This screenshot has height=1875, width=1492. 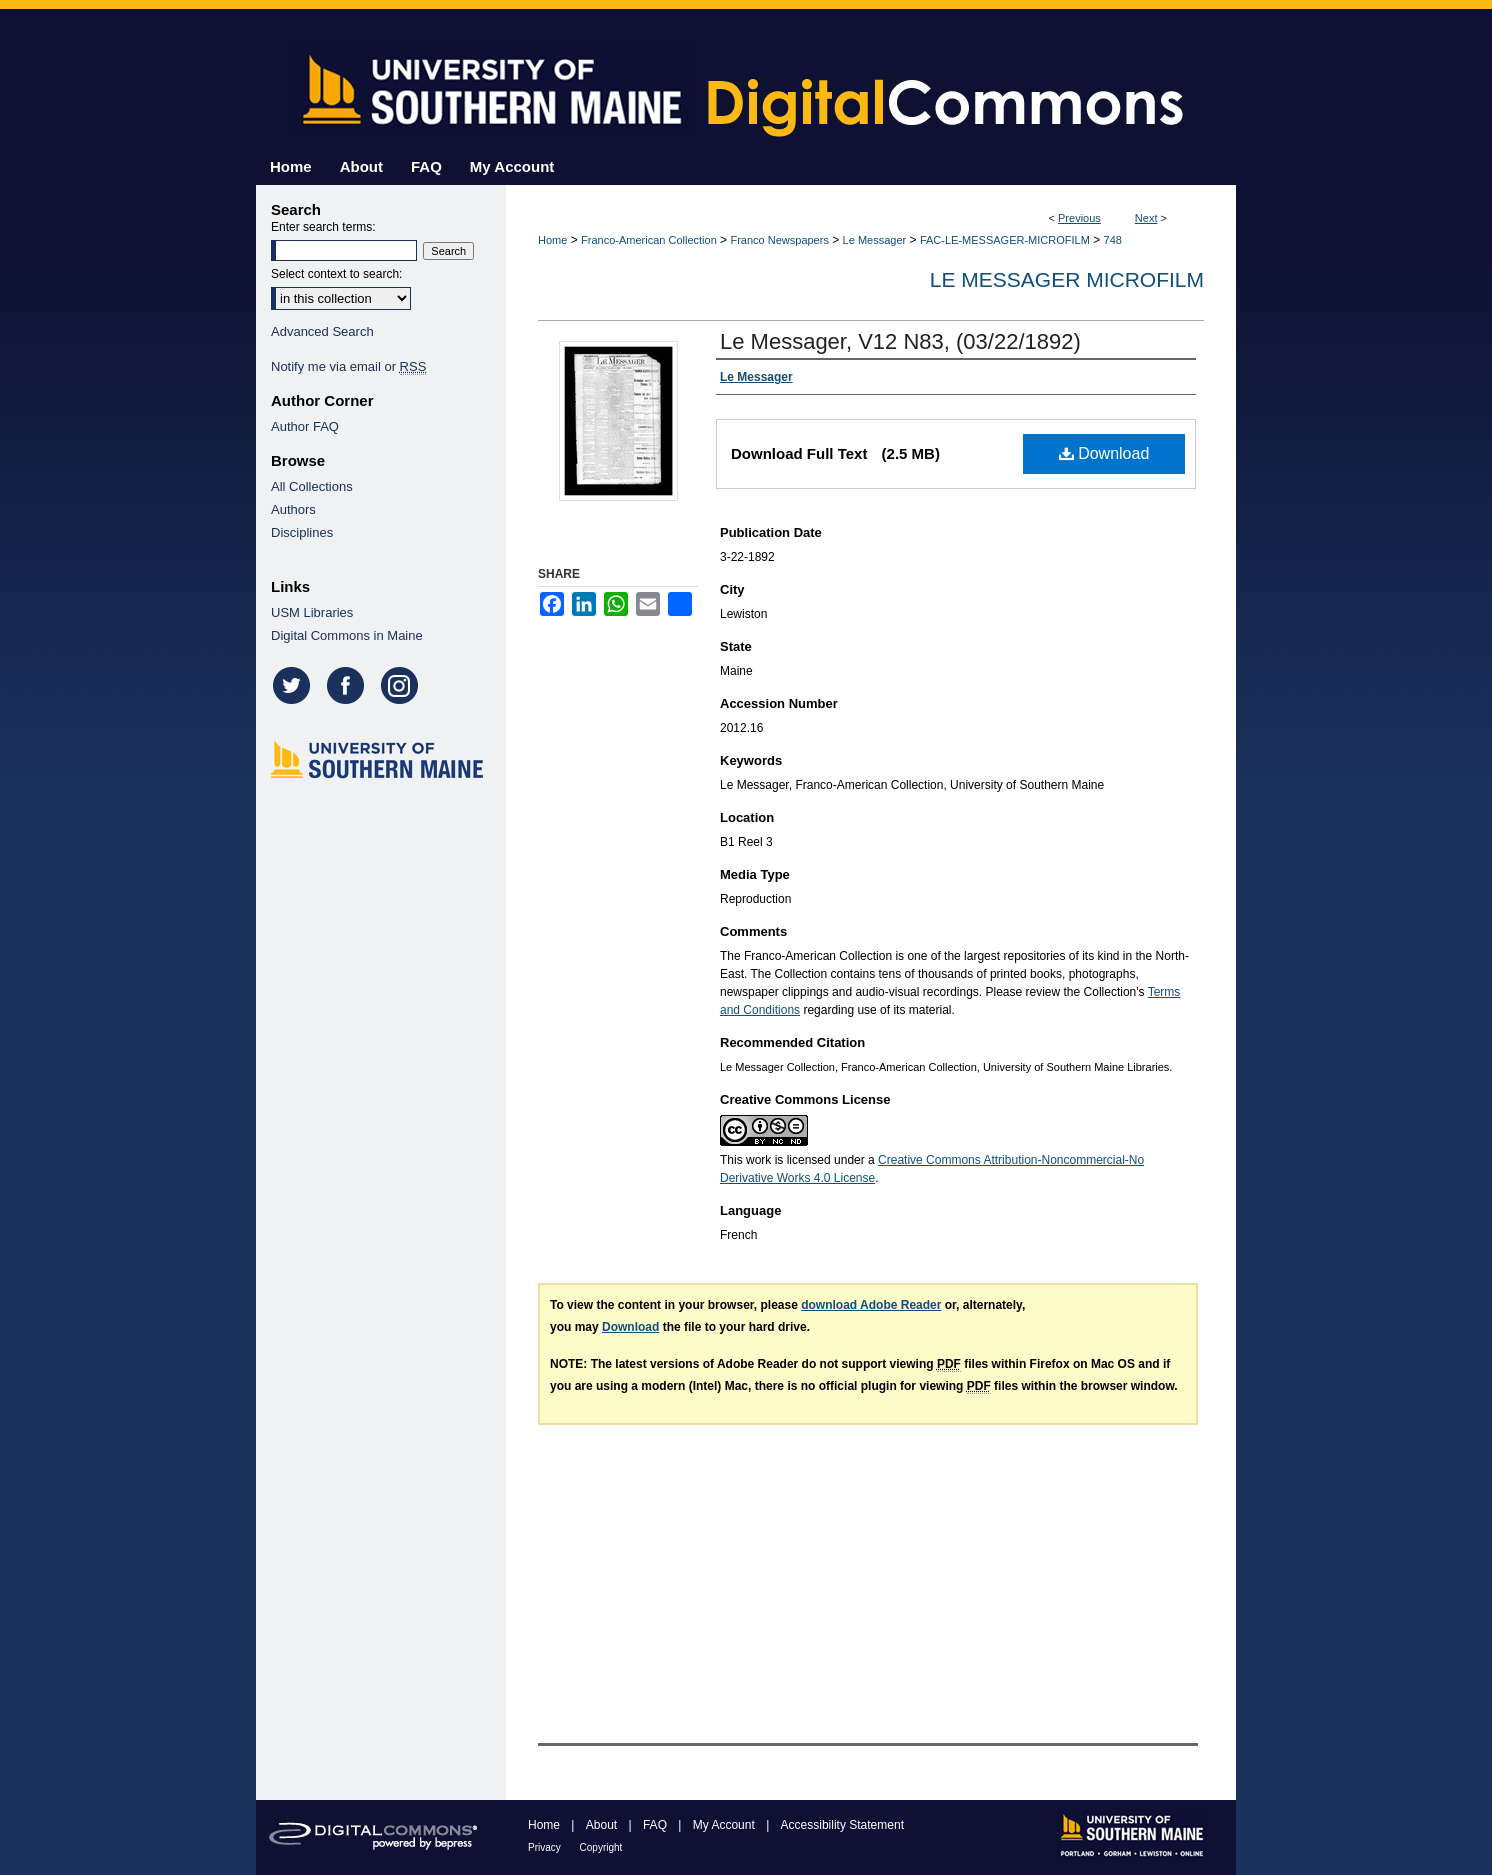 What do you see at coordinates (1079, 218) in the screenshot?
I see `Previous` at bounding box center [1079, 218].